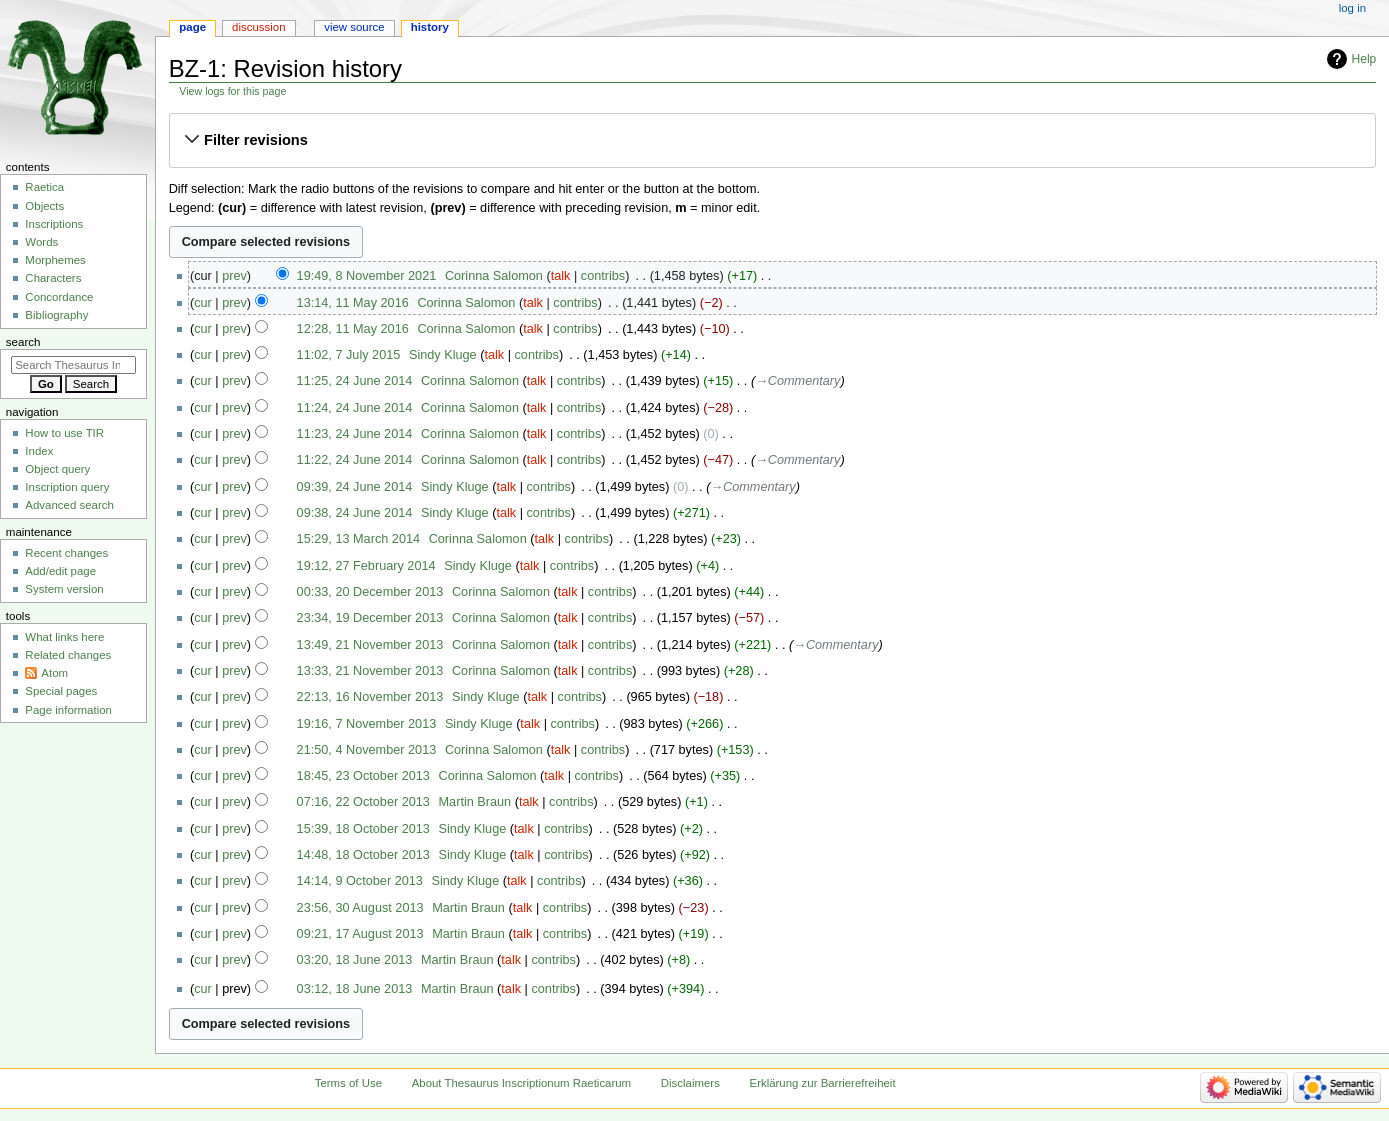 This screenshot has width=1389, height=1121. Describe the element at coordinates (59, 297) in the screenshot. I see `Concordance` at that location.